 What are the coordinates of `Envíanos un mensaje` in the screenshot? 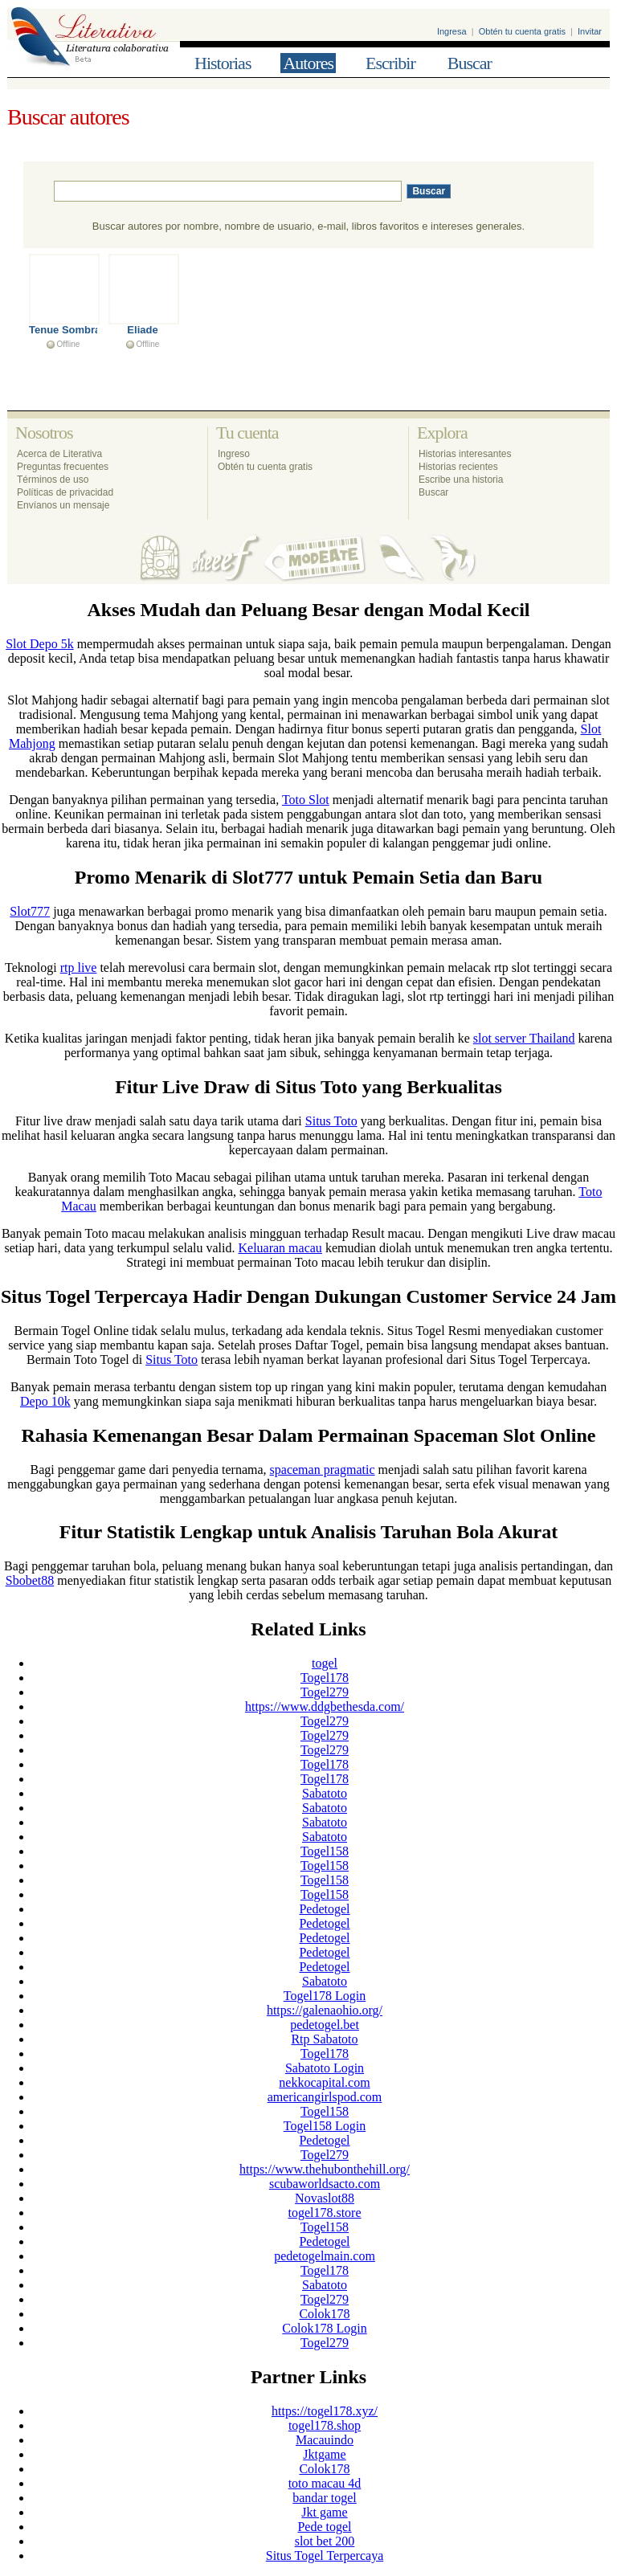 It's located at (63, 505).